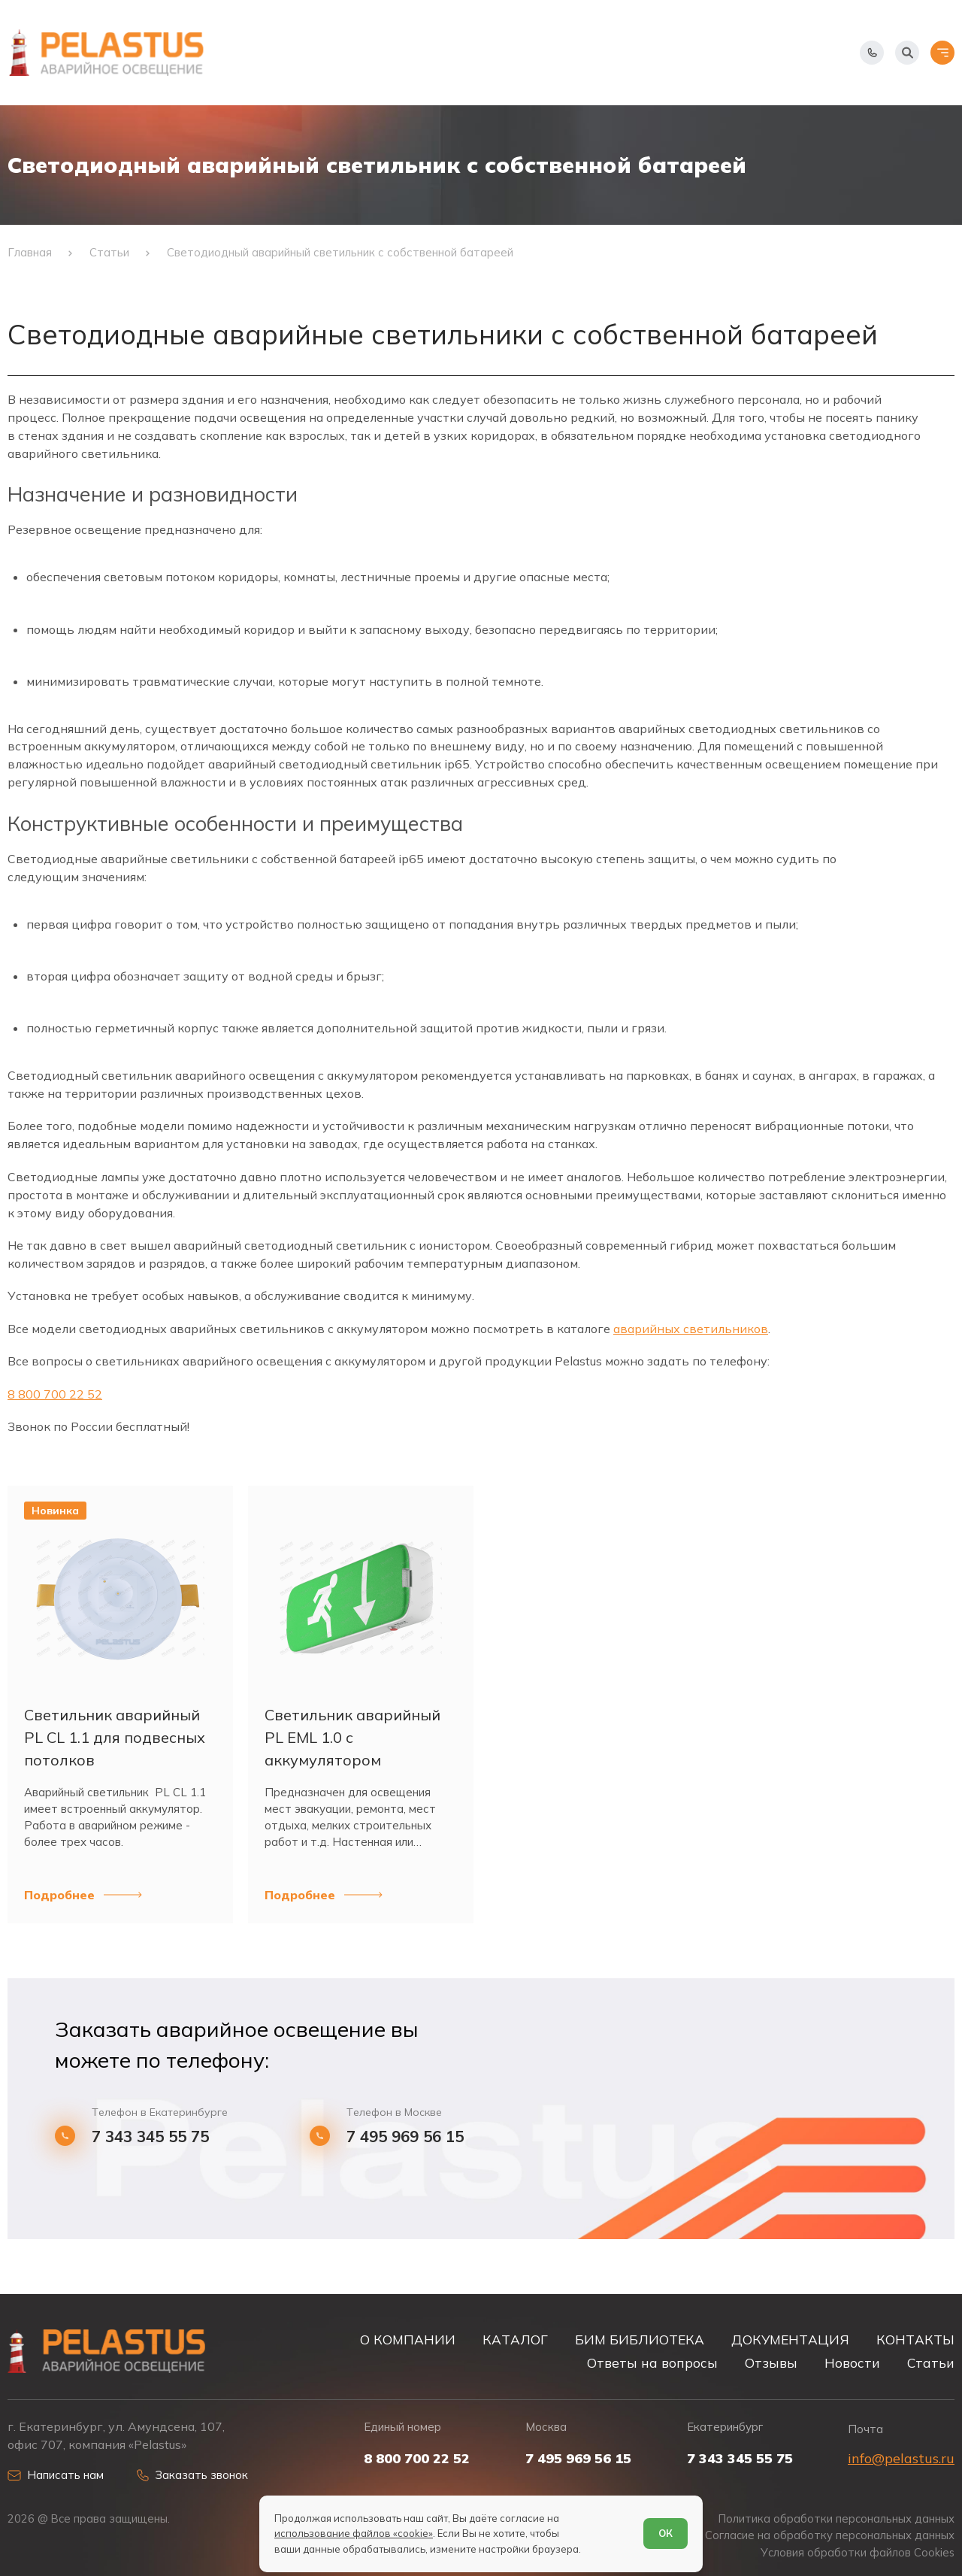 Image resolution: width=962 pixels, height=2576 pixels. Describe the element at coordinates (872, 53) in the screenshot. I see `[Показать телефоны]` at that location.